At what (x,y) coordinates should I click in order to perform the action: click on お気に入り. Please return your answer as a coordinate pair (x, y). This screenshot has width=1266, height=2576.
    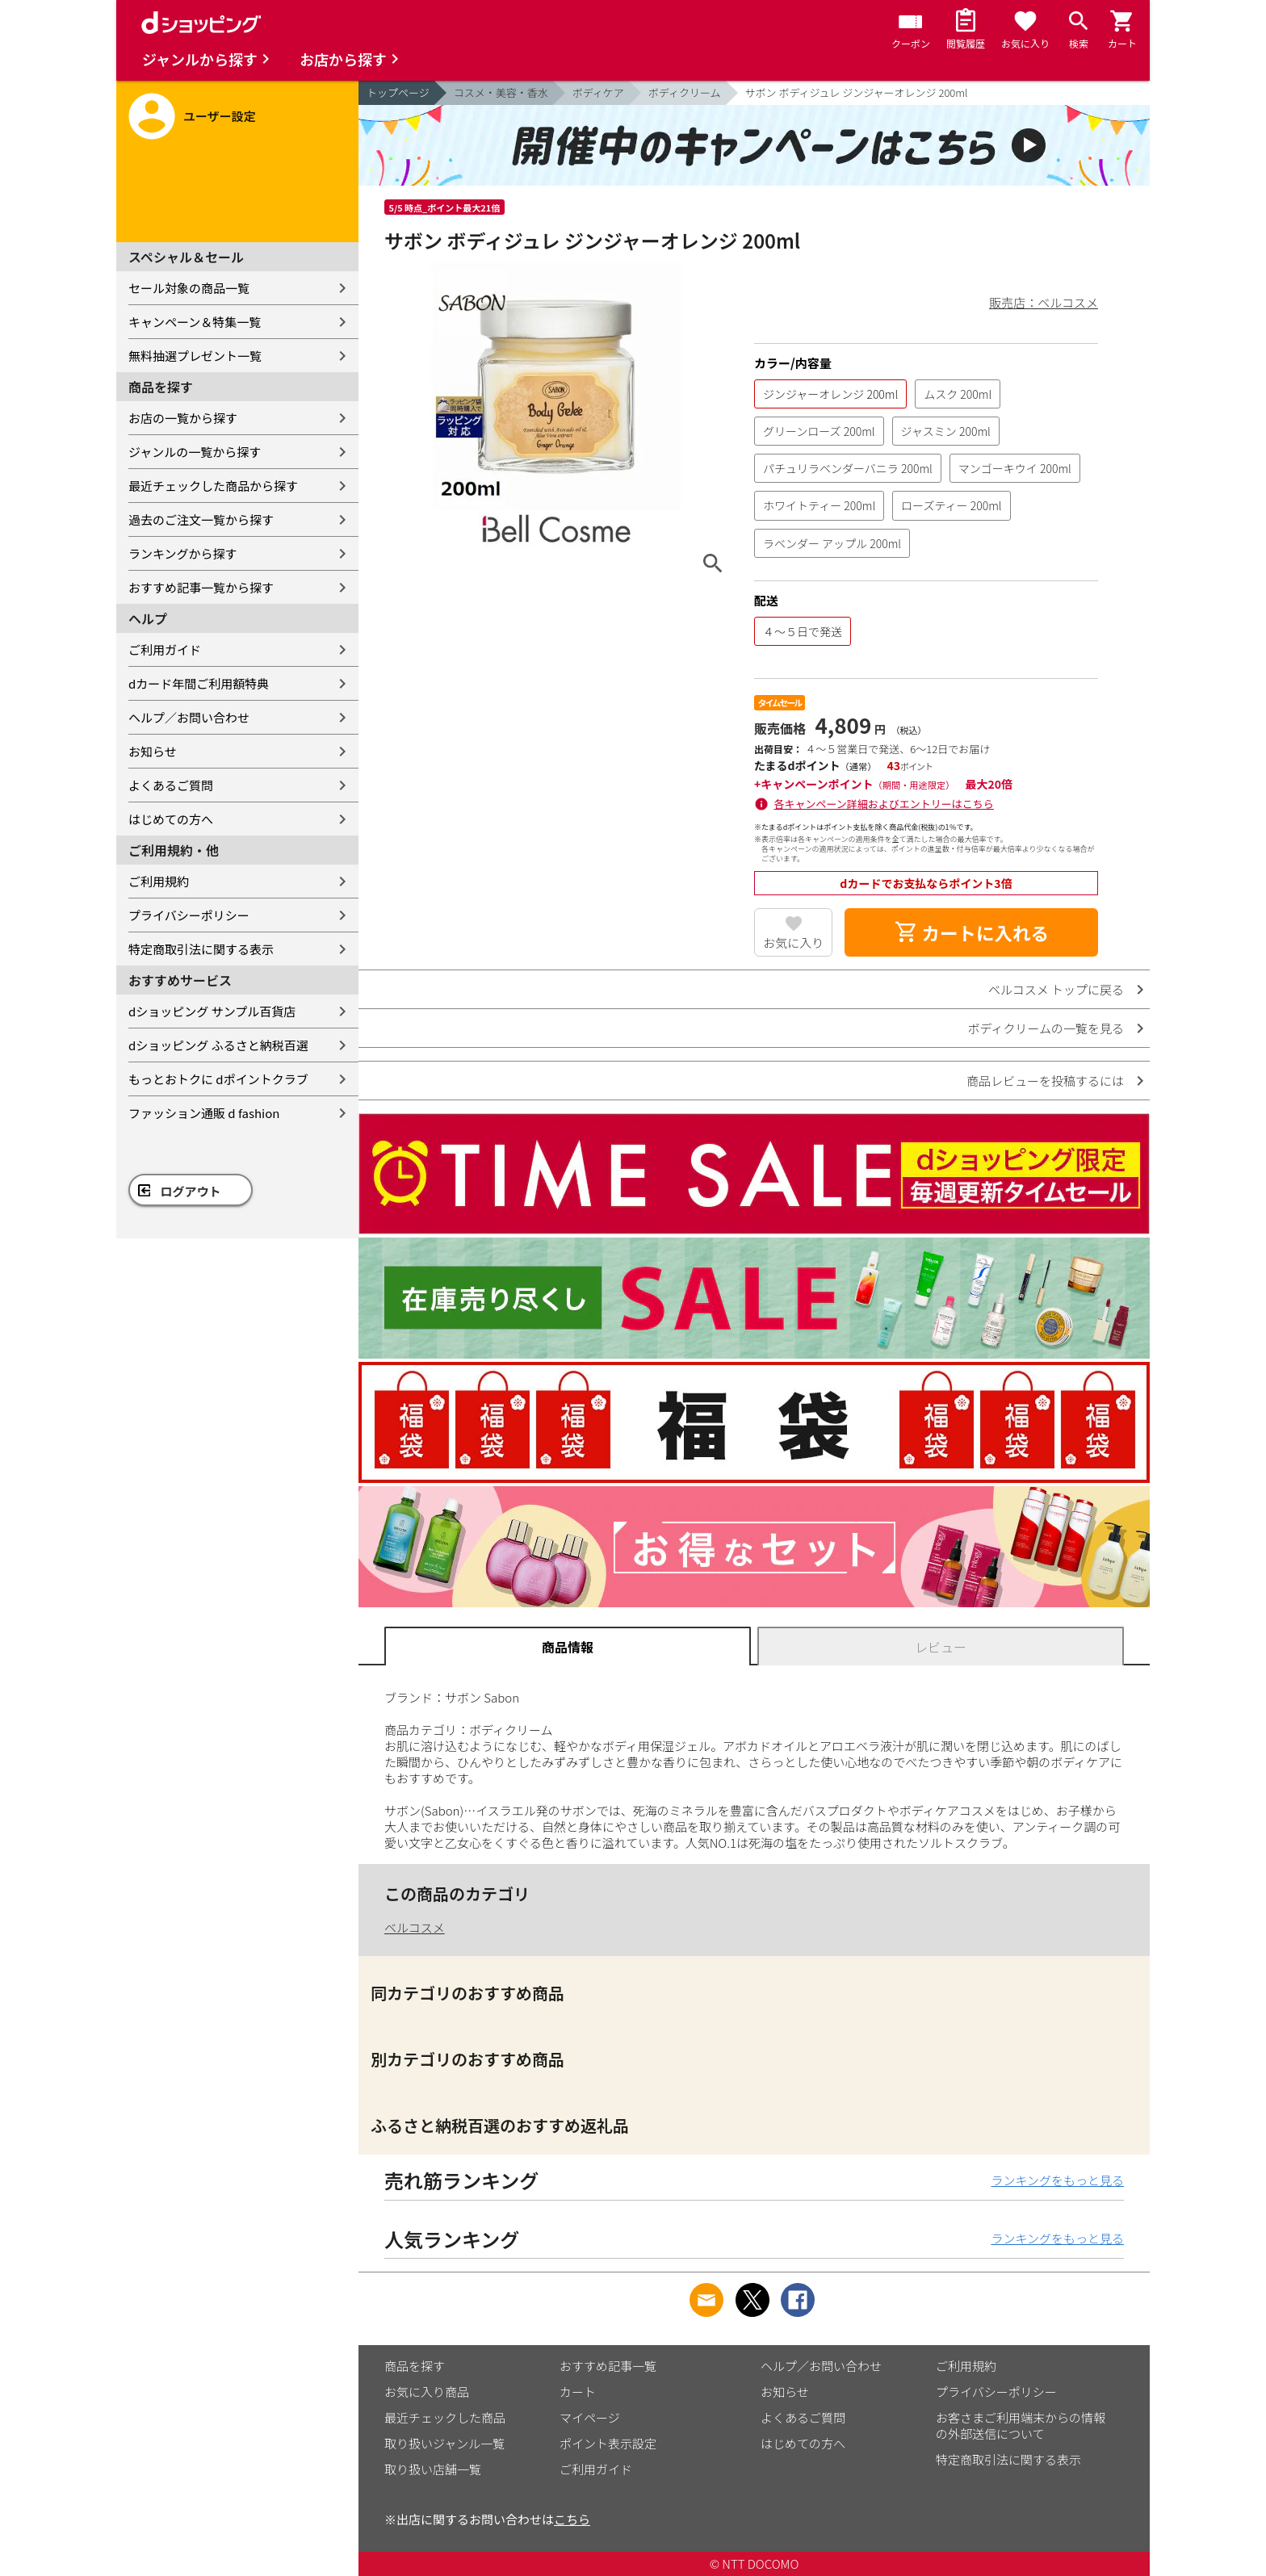
    Looking at the image, I should click on (793, 942).